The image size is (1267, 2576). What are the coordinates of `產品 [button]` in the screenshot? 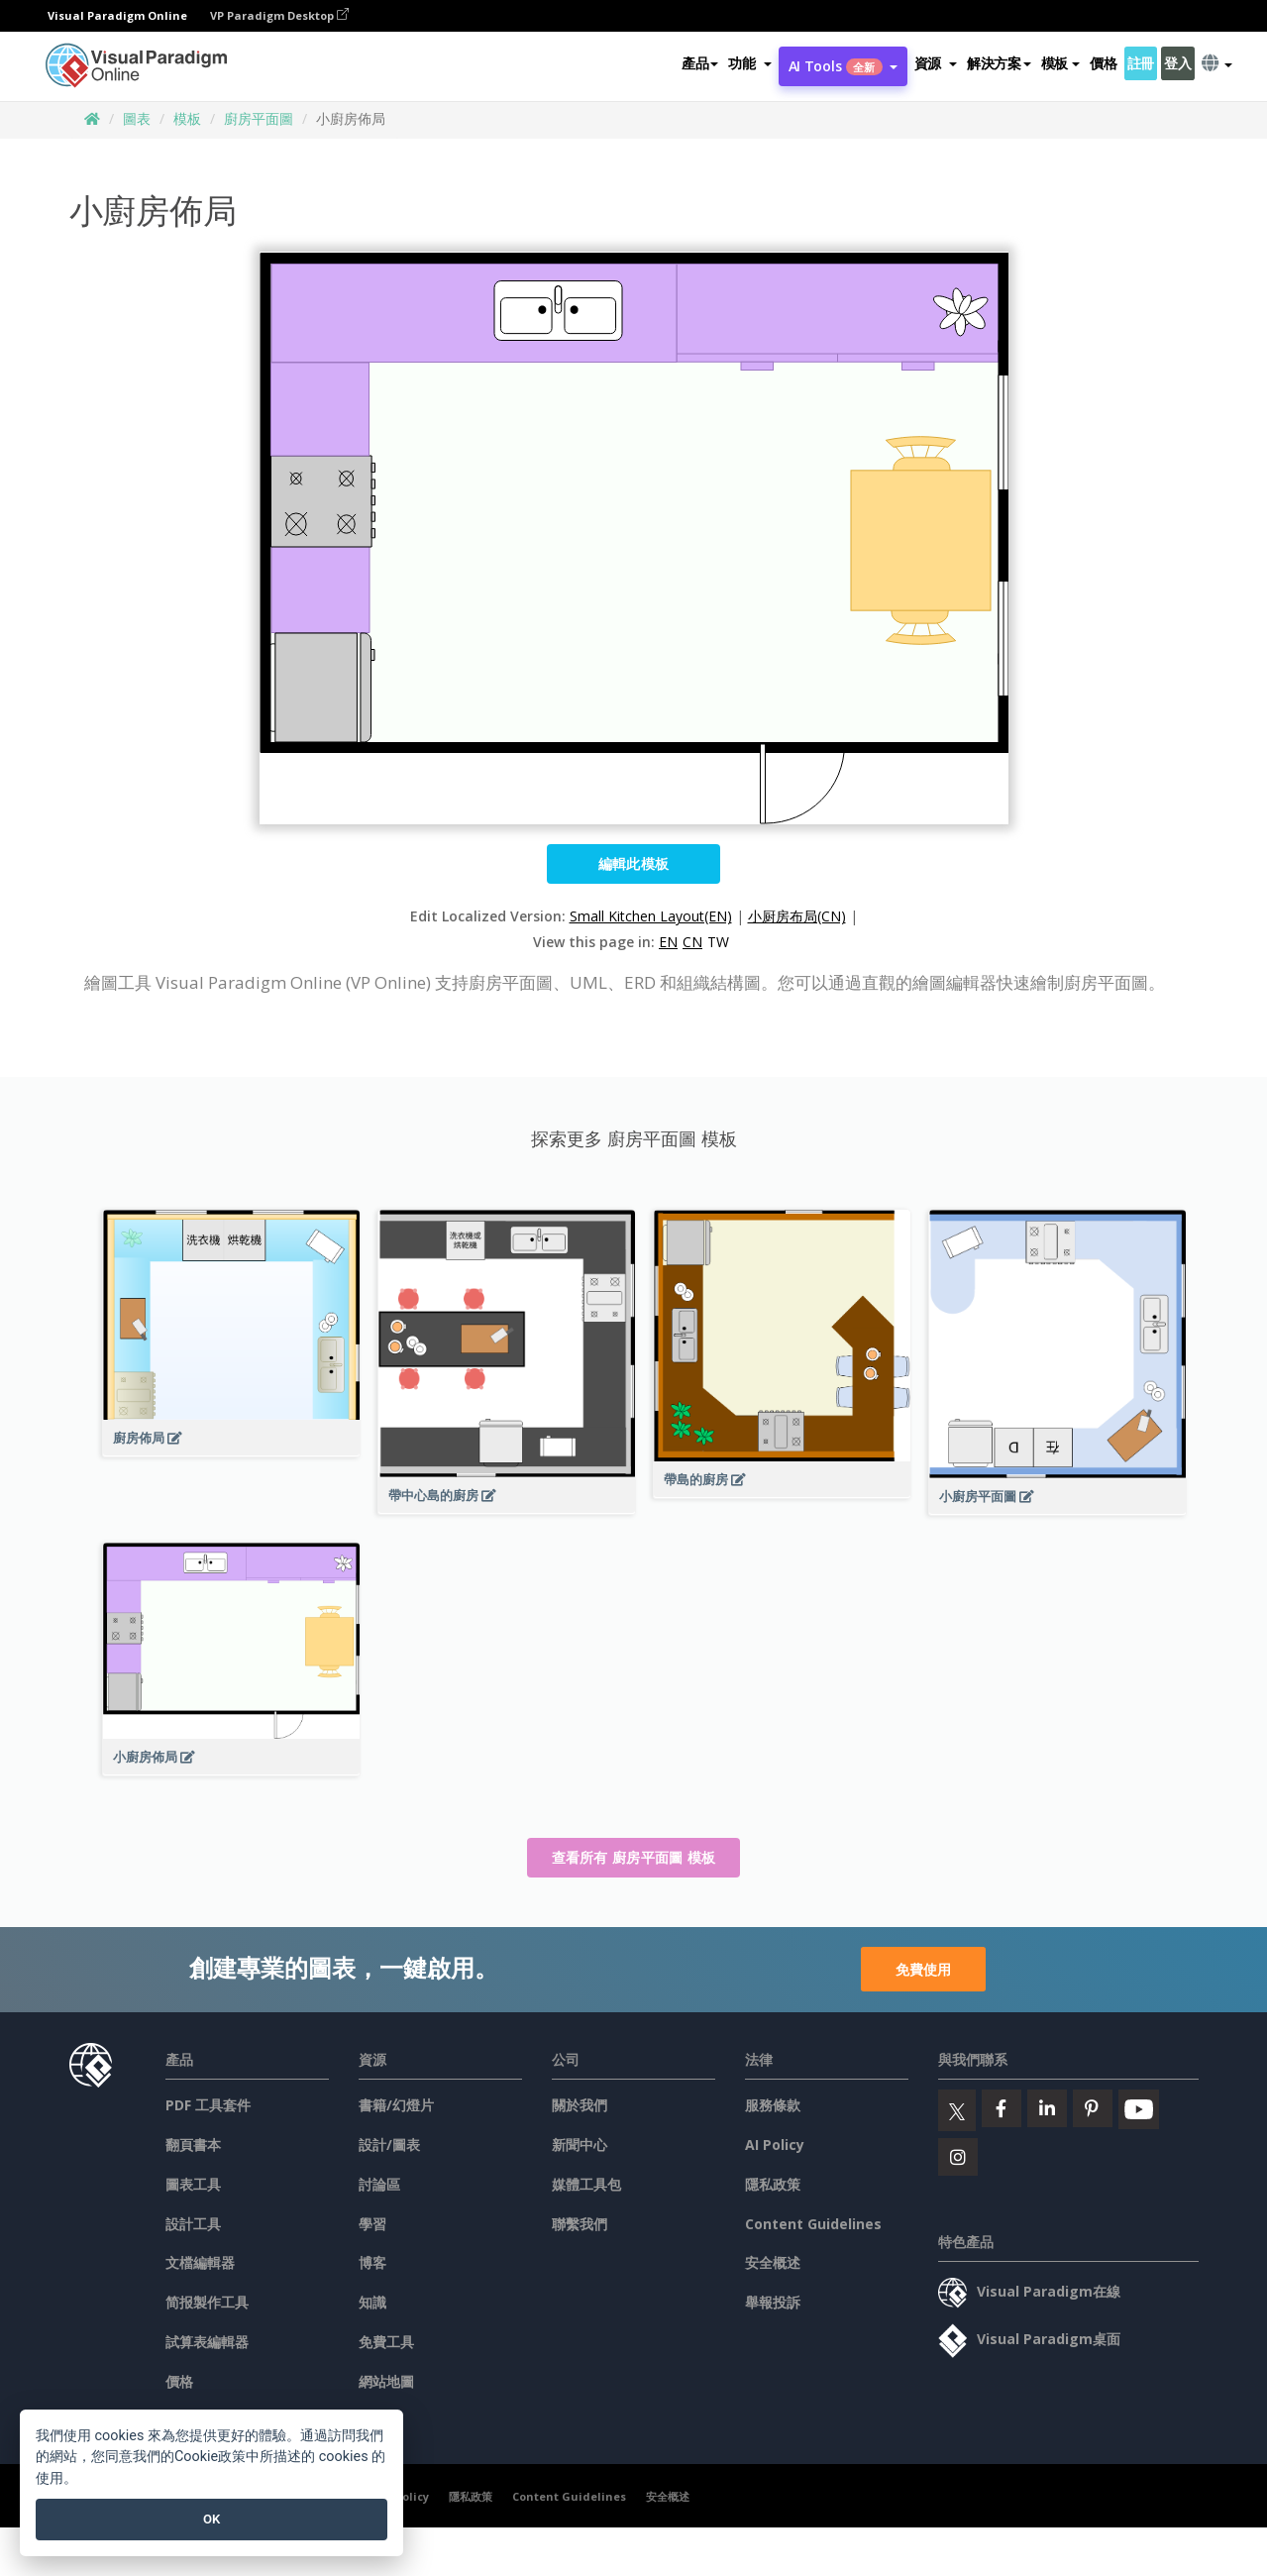 It's located at (700, 63).